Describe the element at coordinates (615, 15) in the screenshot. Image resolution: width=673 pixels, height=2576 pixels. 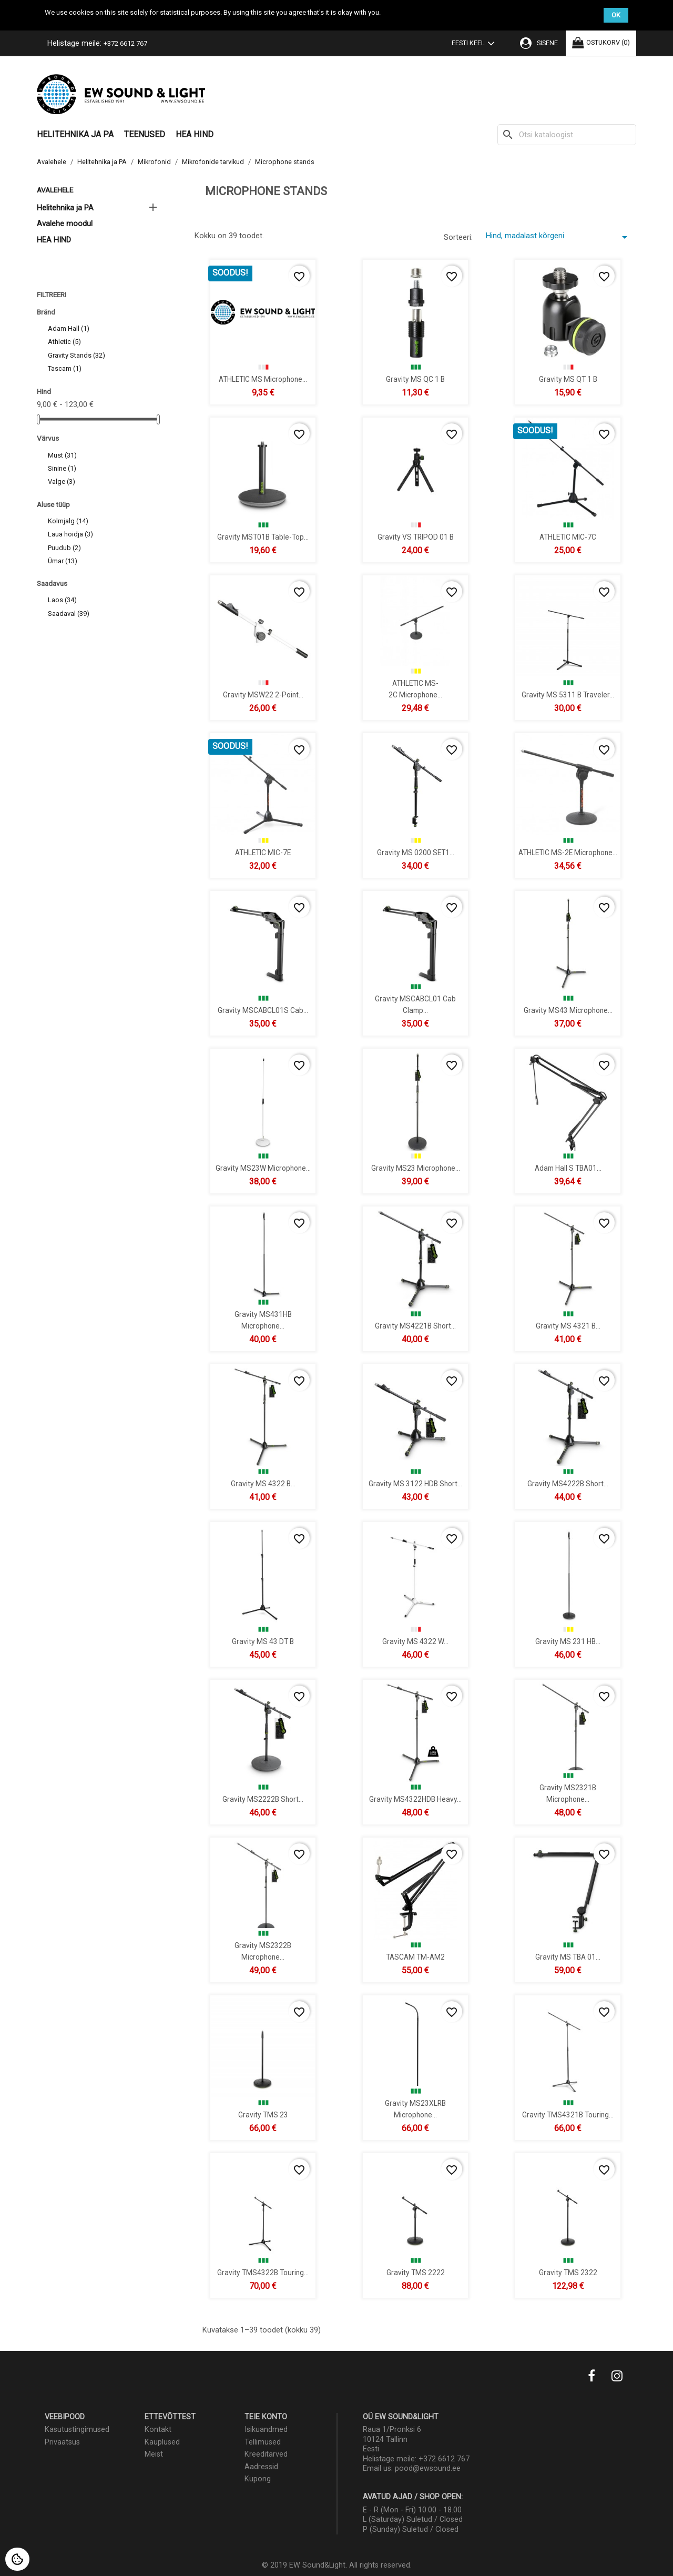
I see `OK` at that location.